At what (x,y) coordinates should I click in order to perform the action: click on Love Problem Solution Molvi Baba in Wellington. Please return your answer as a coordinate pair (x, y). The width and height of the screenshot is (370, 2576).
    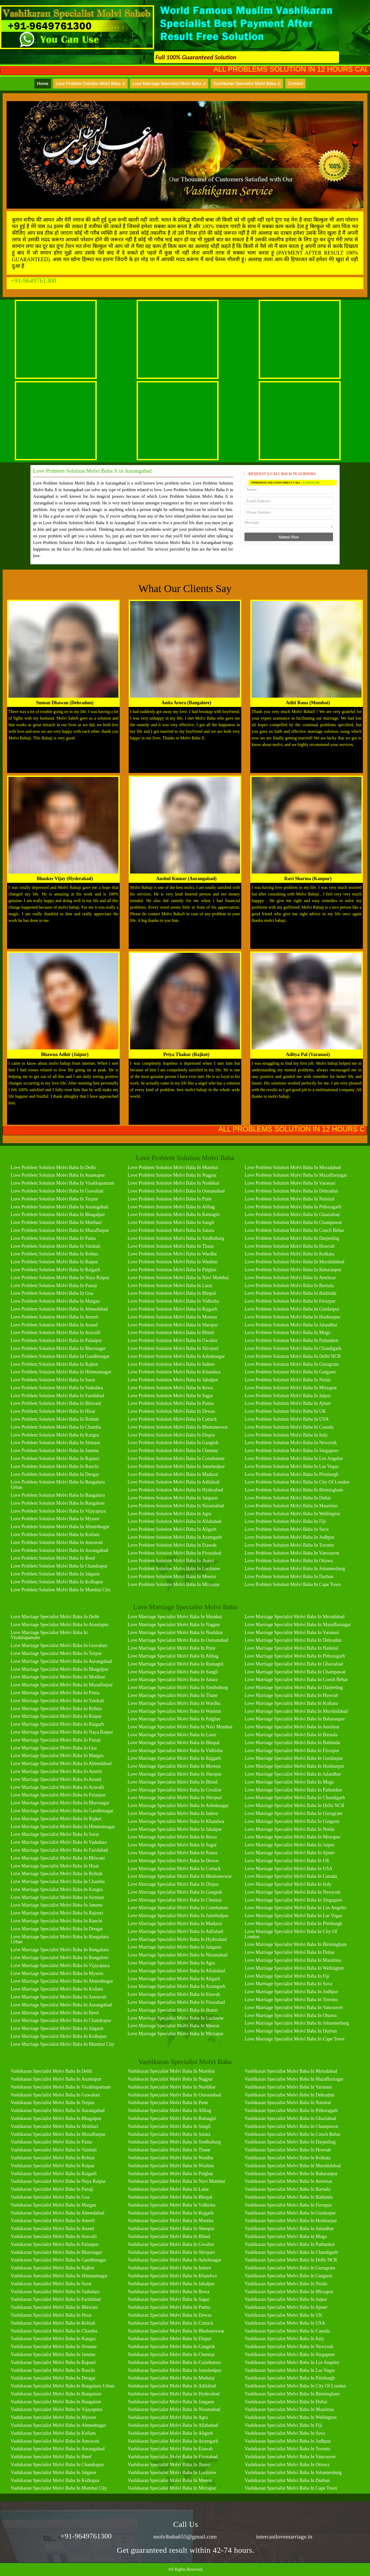
    Looking at the image, I should click on (292, 1513).